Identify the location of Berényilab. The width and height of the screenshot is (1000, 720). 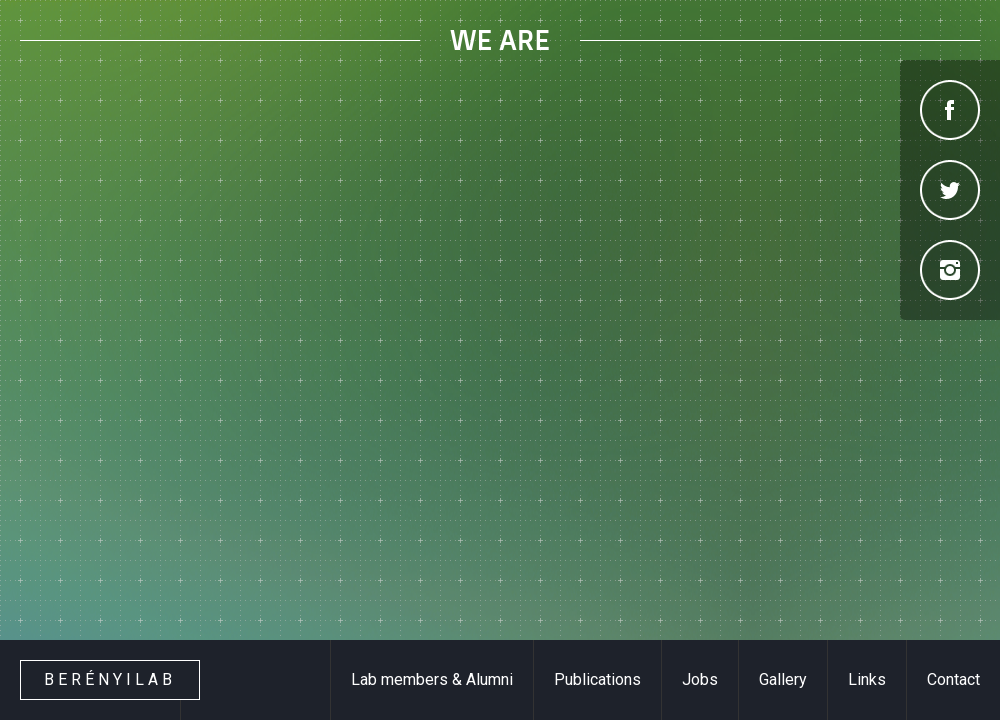
(110, 679).